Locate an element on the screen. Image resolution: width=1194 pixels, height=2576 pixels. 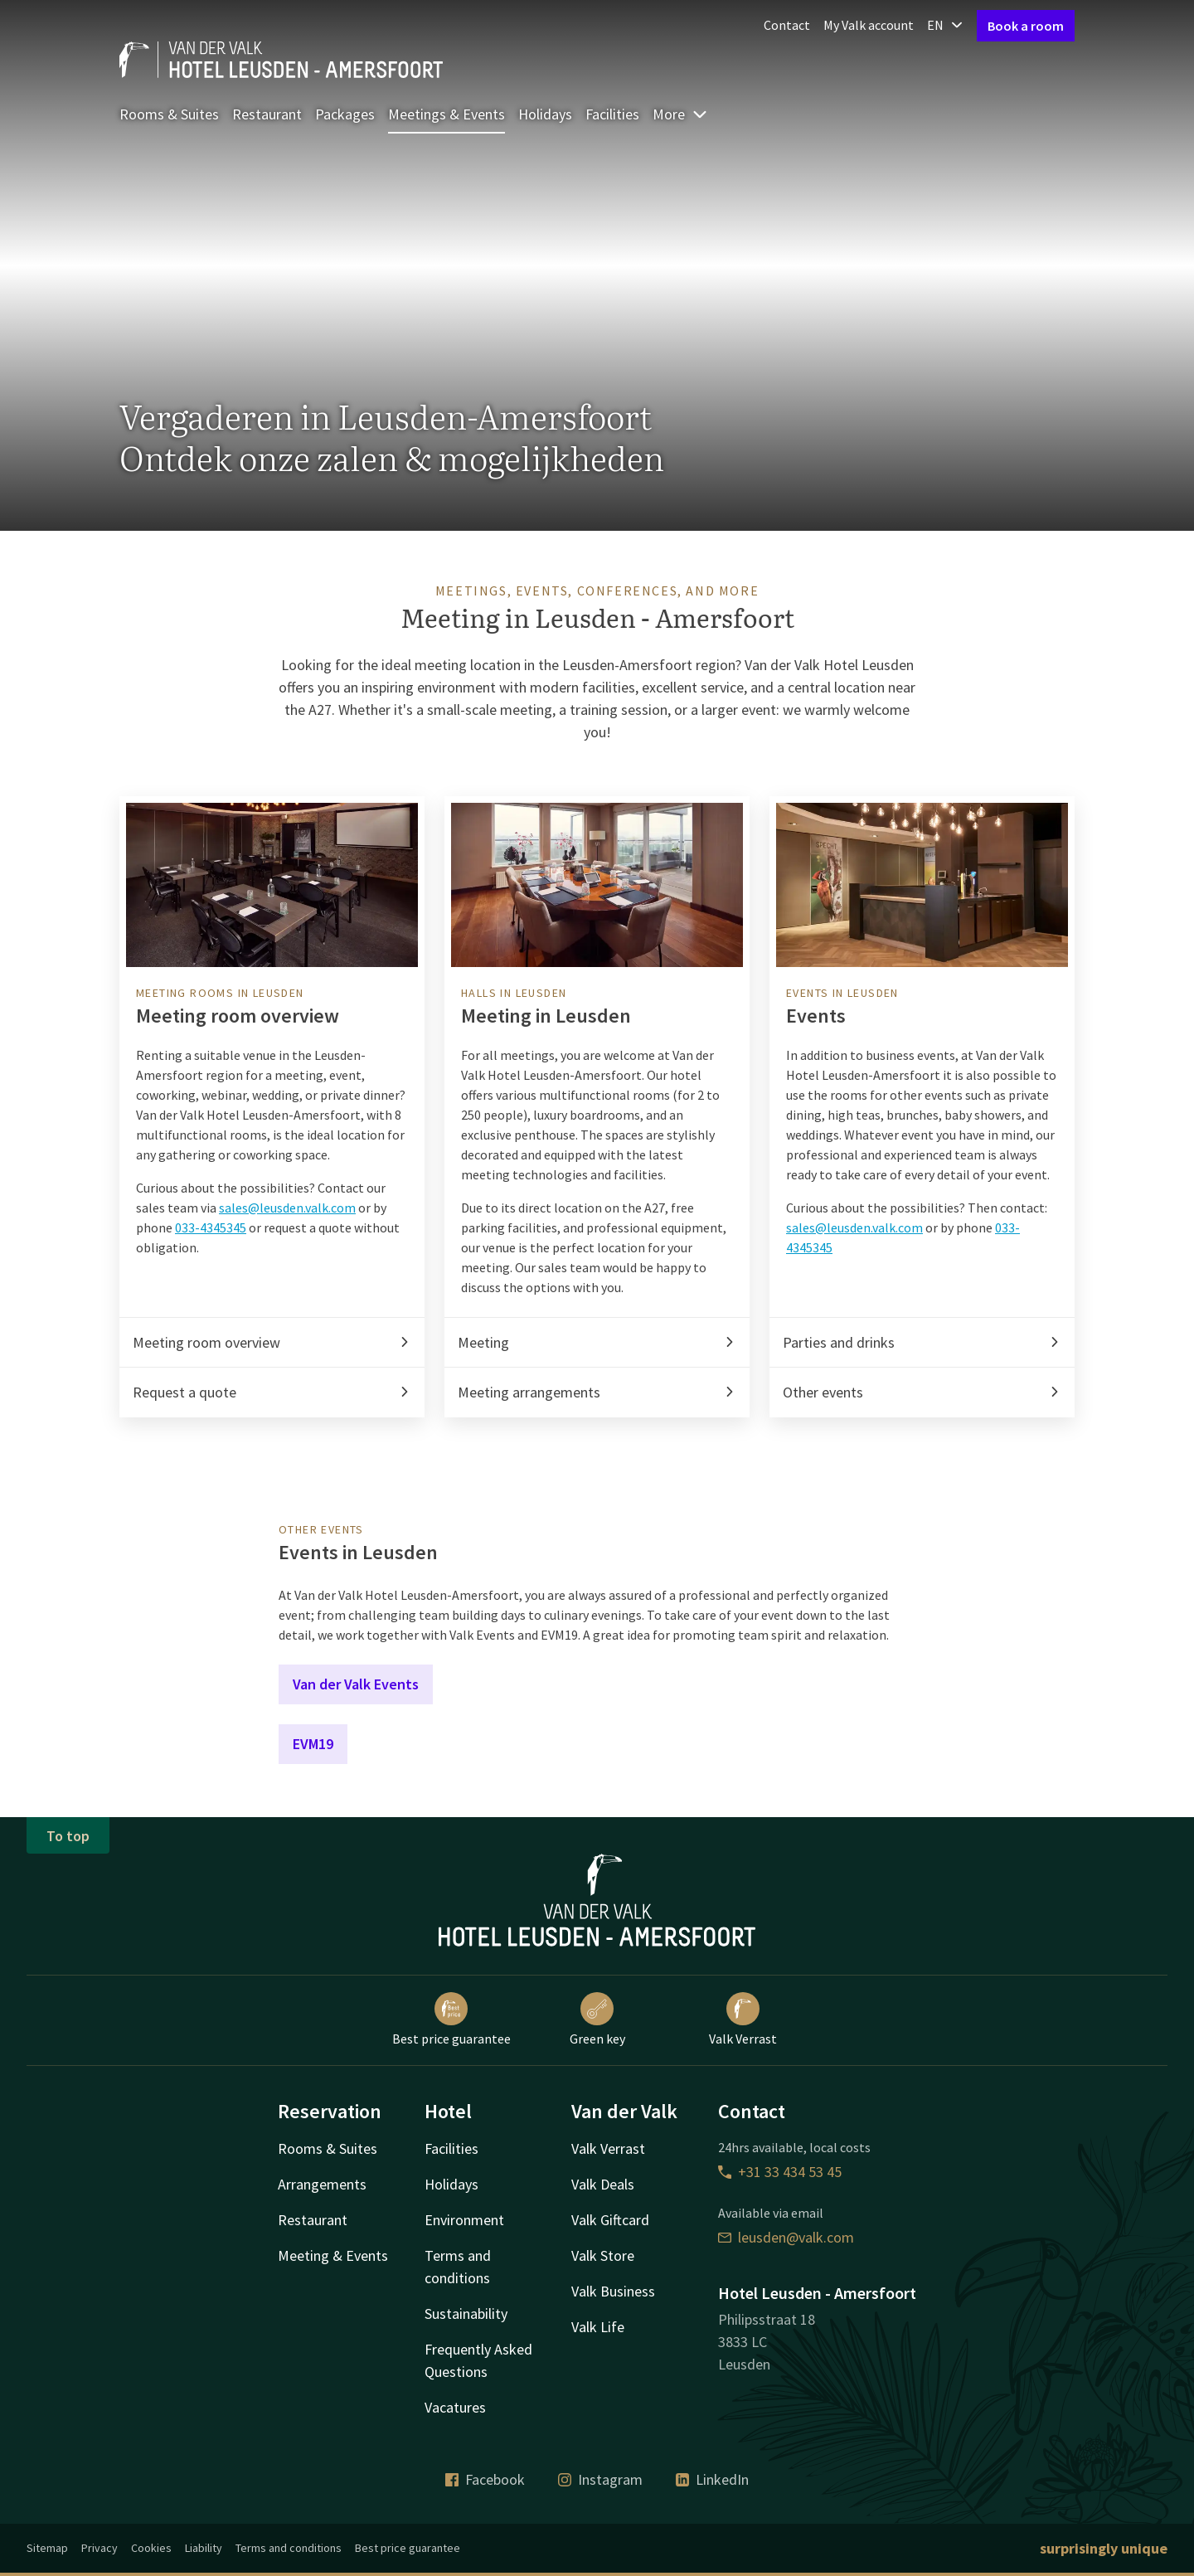
Arrangements is located at coordinates (322, 2184).